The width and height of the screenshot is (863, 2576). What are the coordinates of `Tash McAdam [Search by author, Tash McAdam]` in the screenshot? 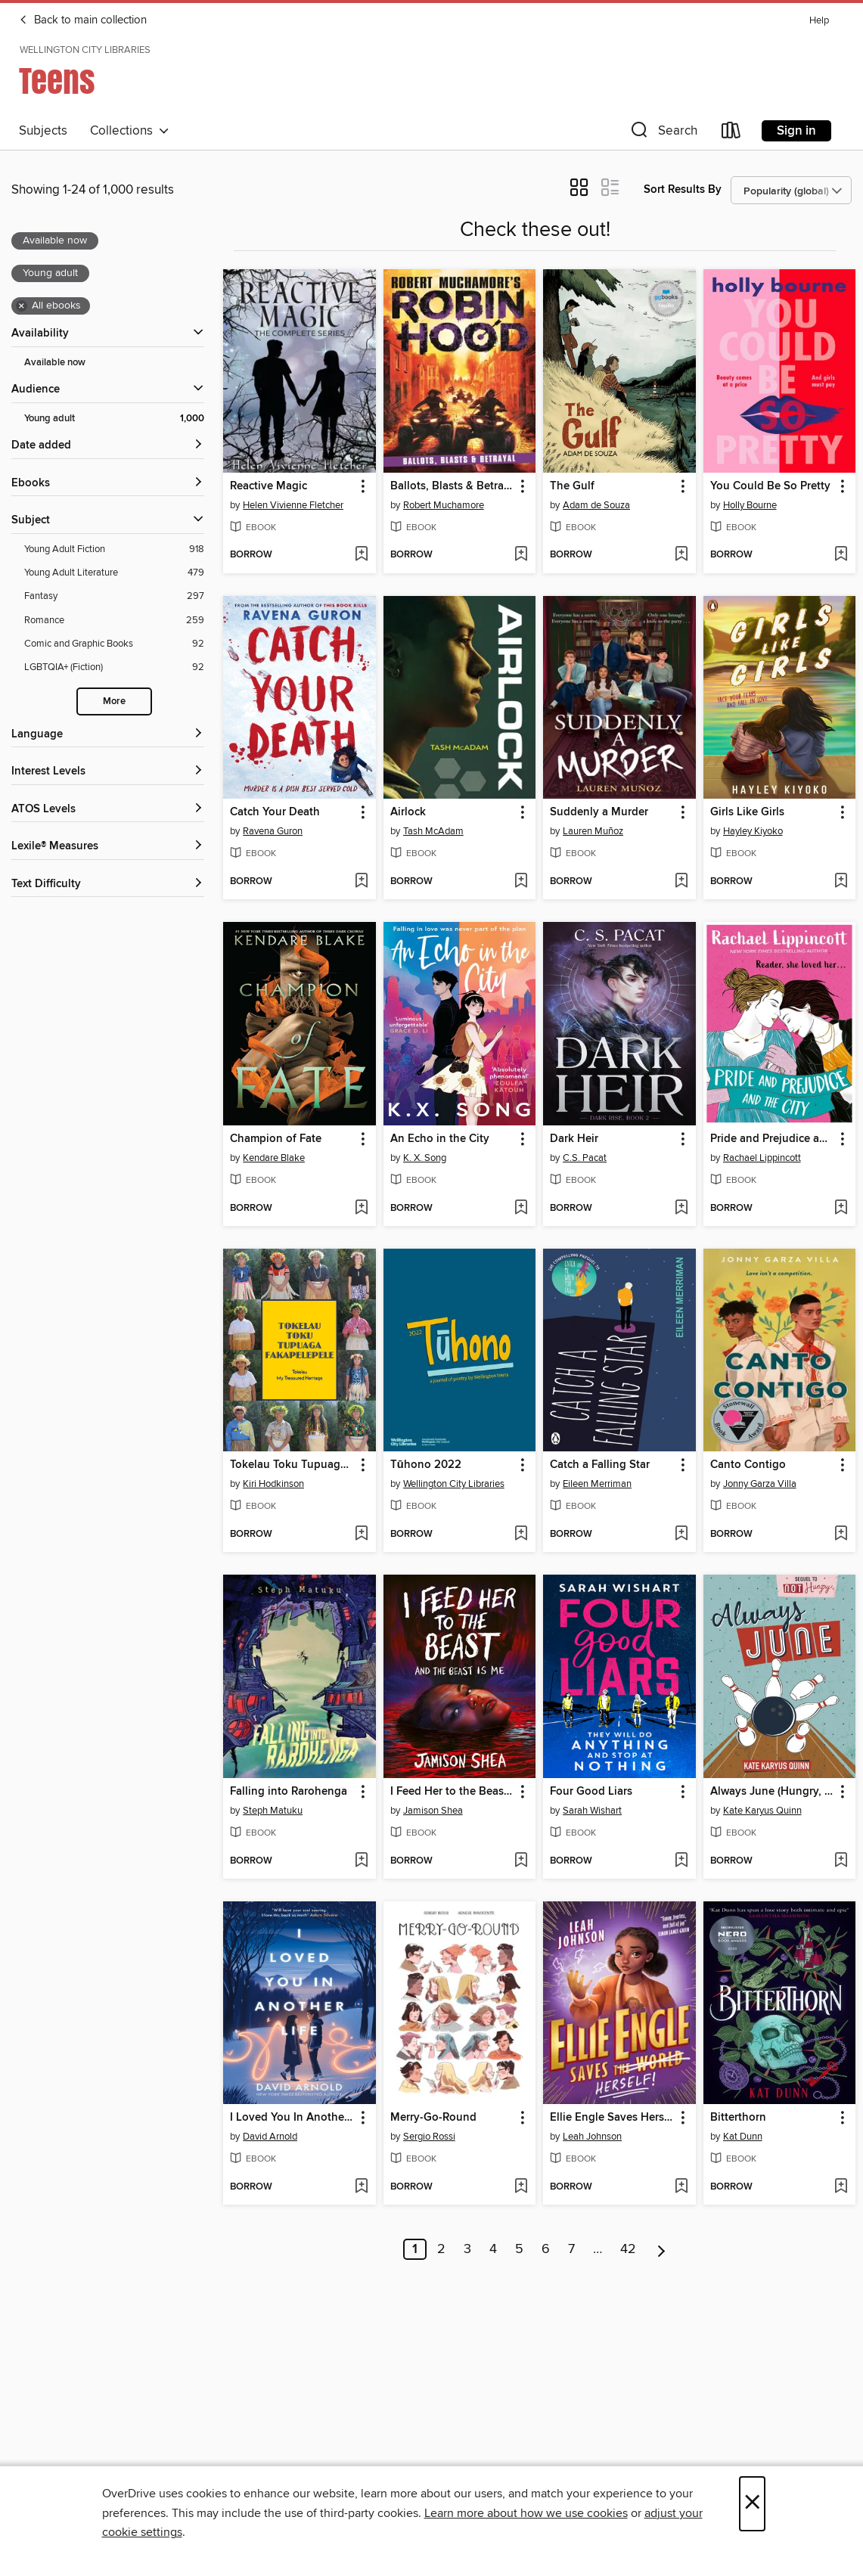 It's located at (433, 831).